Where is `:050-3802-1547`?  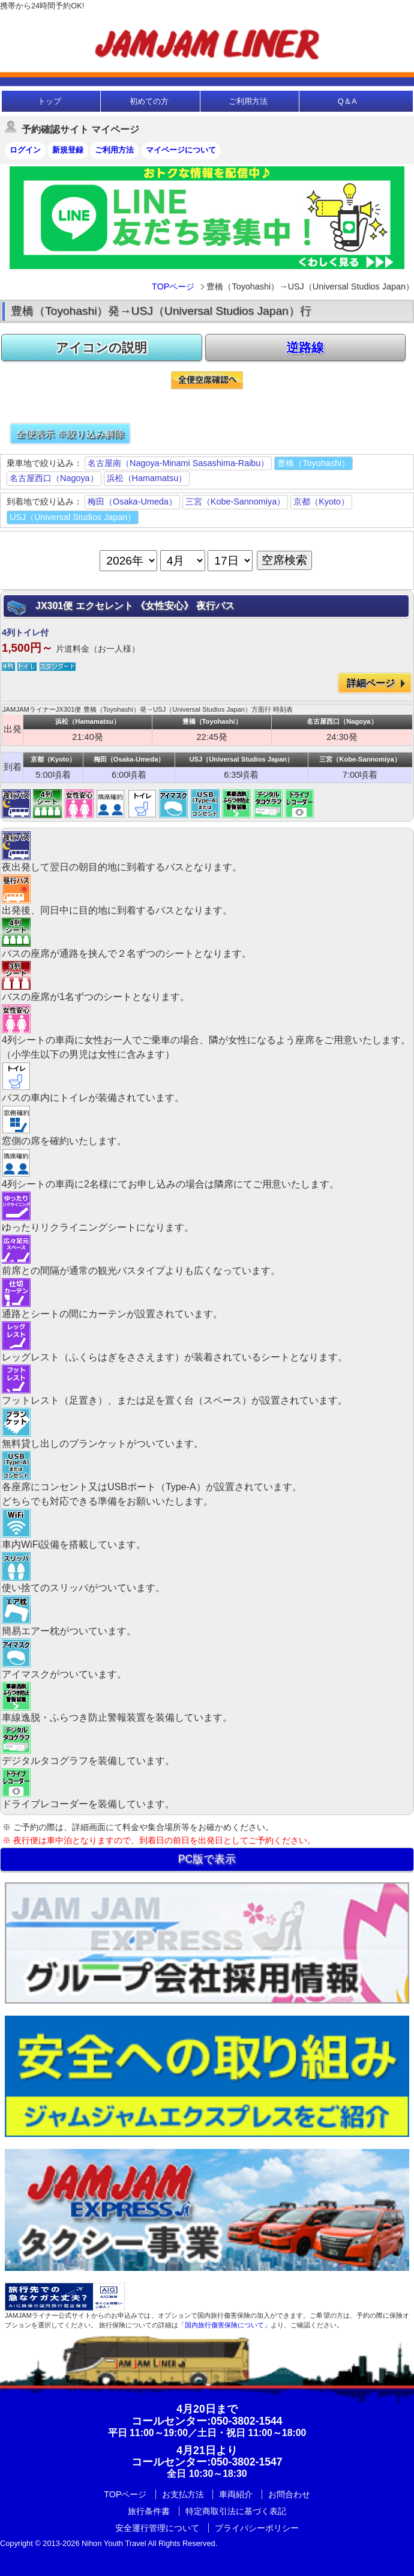
:050-3802-1547 is located at coordinates (206, 2462).